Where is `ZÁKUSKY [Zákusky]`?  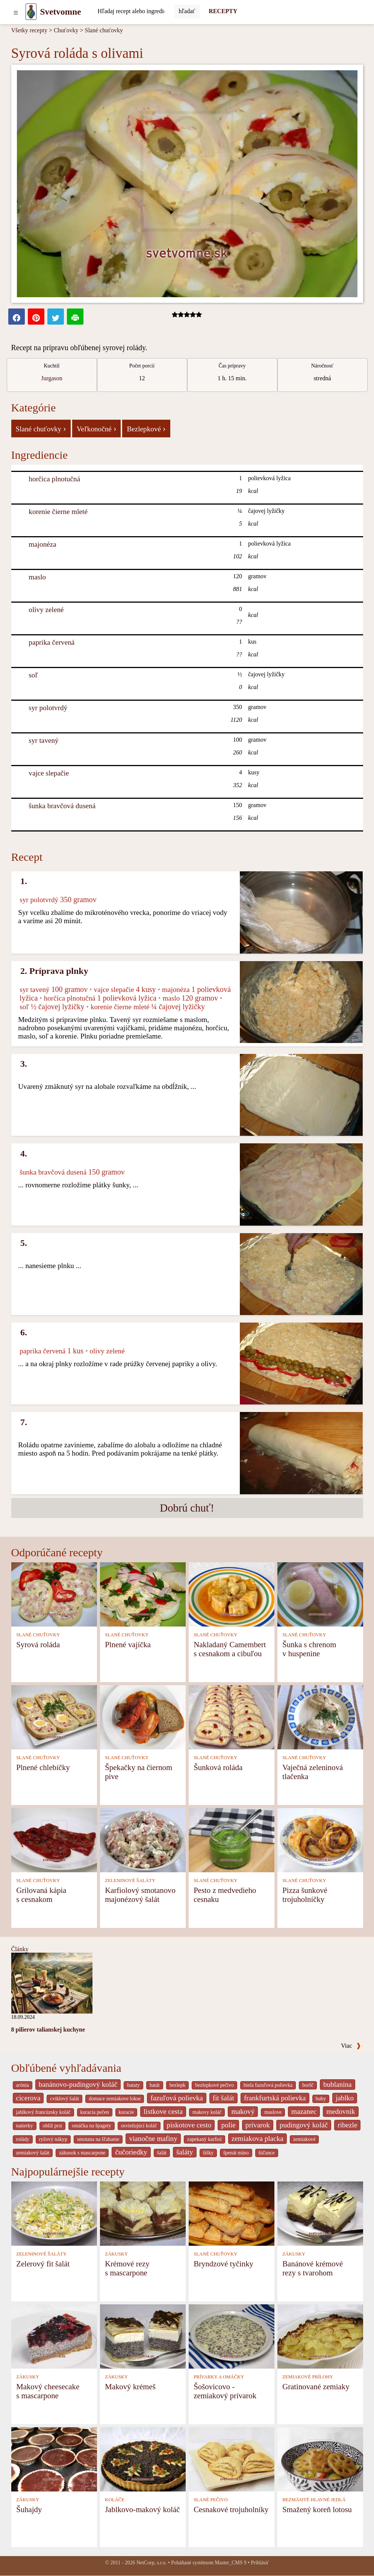
ZÁKUSKY [Zákusky] is located at coordinates (116, 2254).